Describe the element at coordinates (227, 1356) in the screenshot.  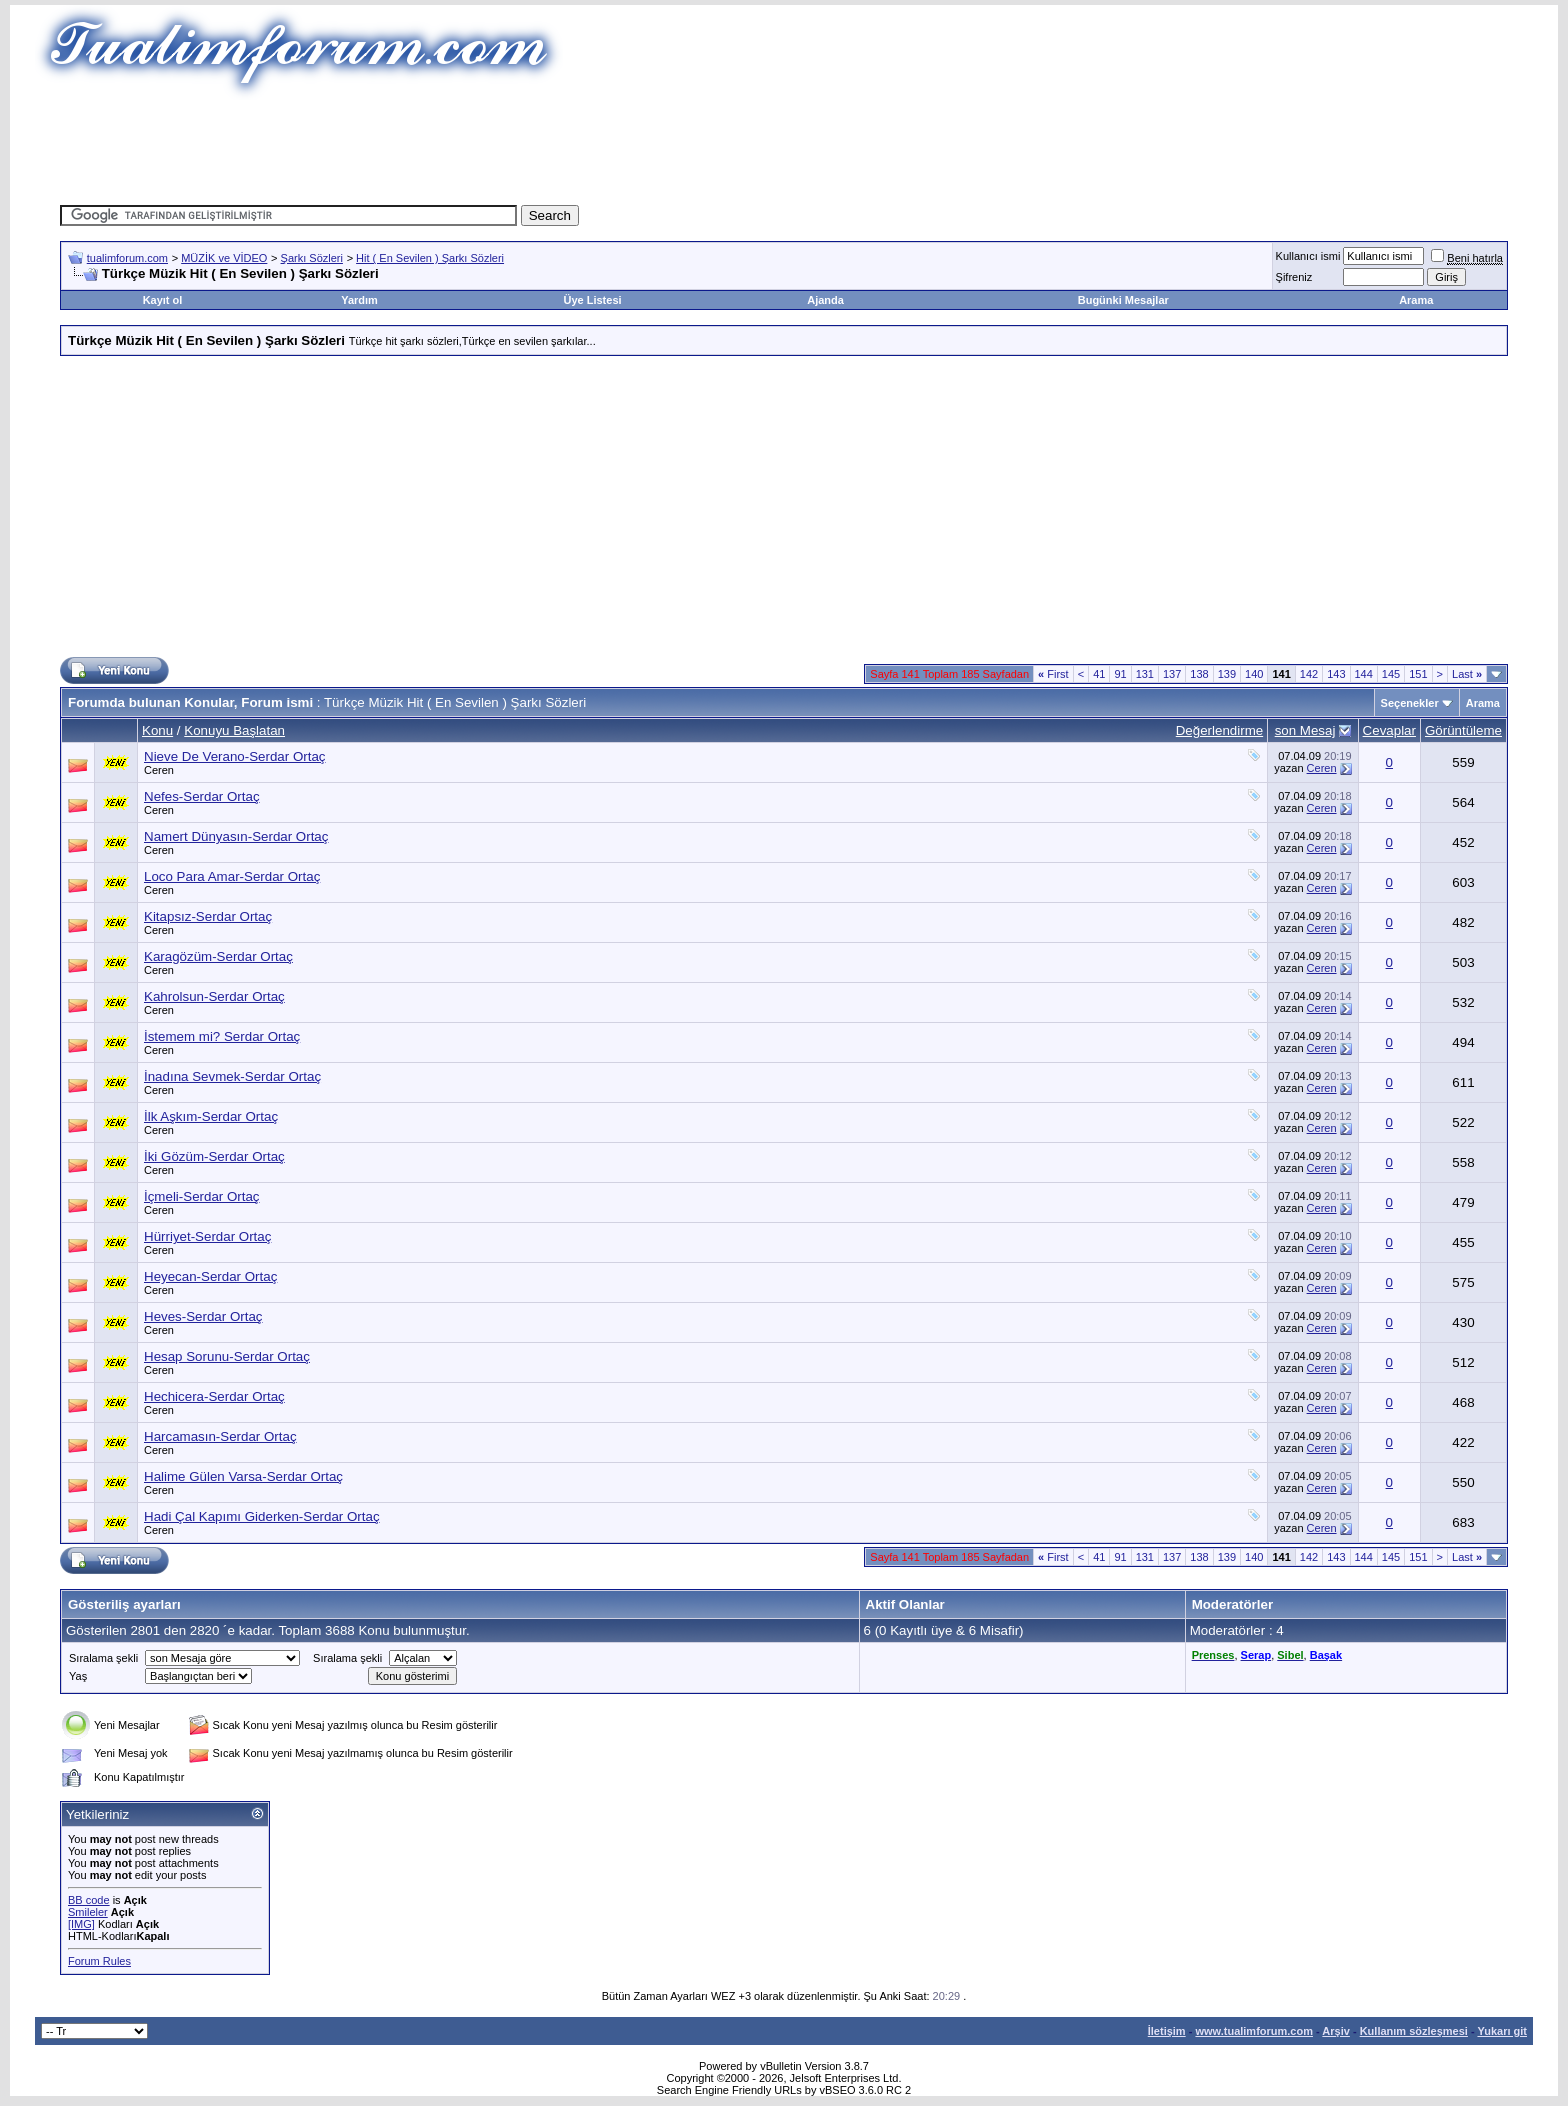
I see `Hesap Sorunu-Serdar Ortaç` at that location.